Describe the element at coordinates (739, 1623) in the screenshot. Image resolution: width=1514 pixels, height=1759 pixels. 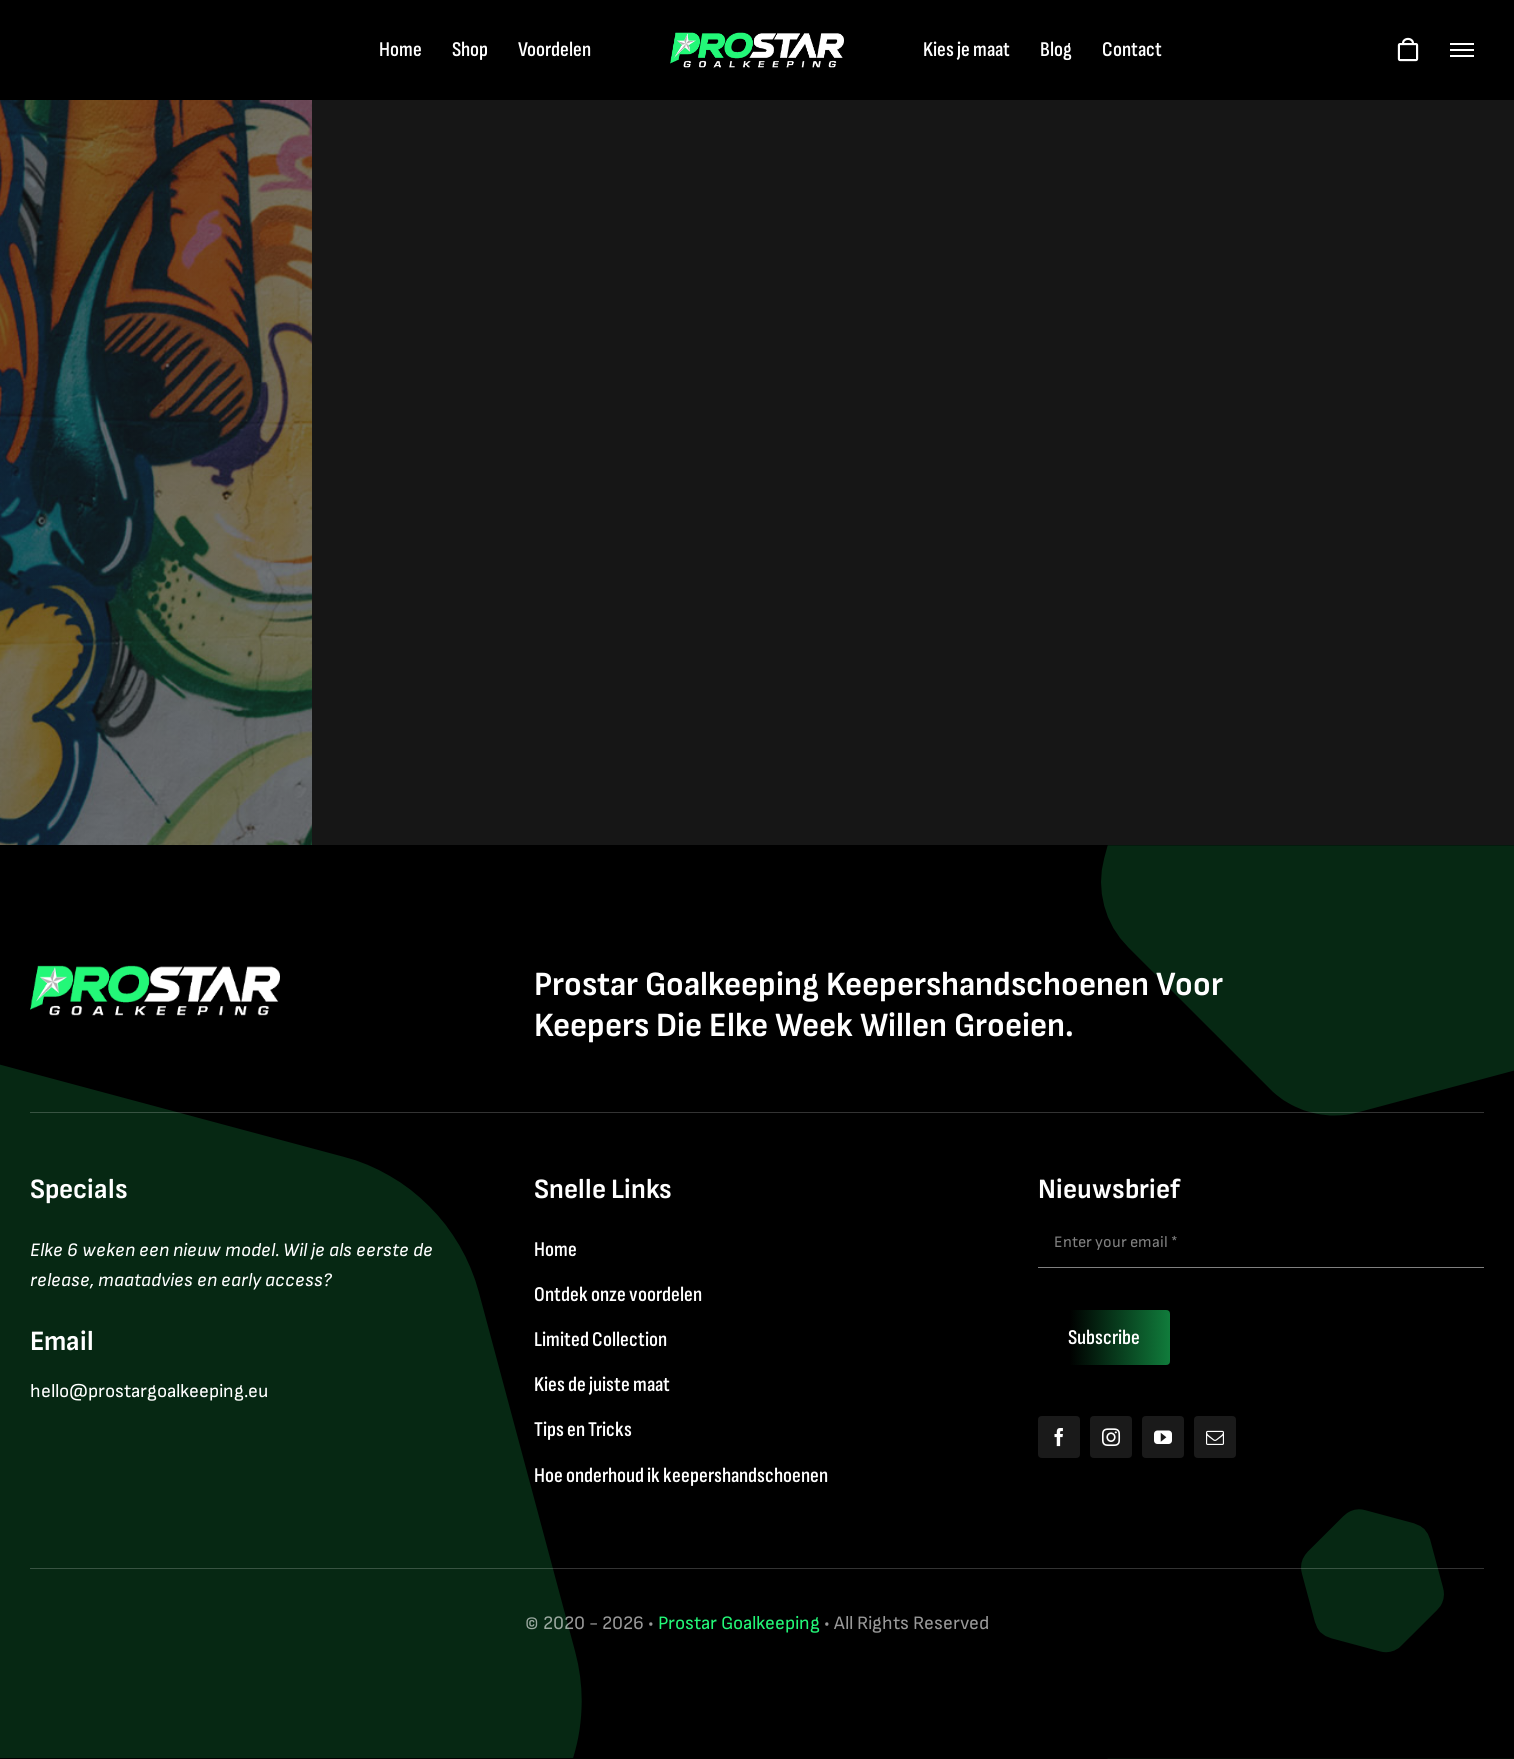
I see `Prostar Goalkeeping` at that location.